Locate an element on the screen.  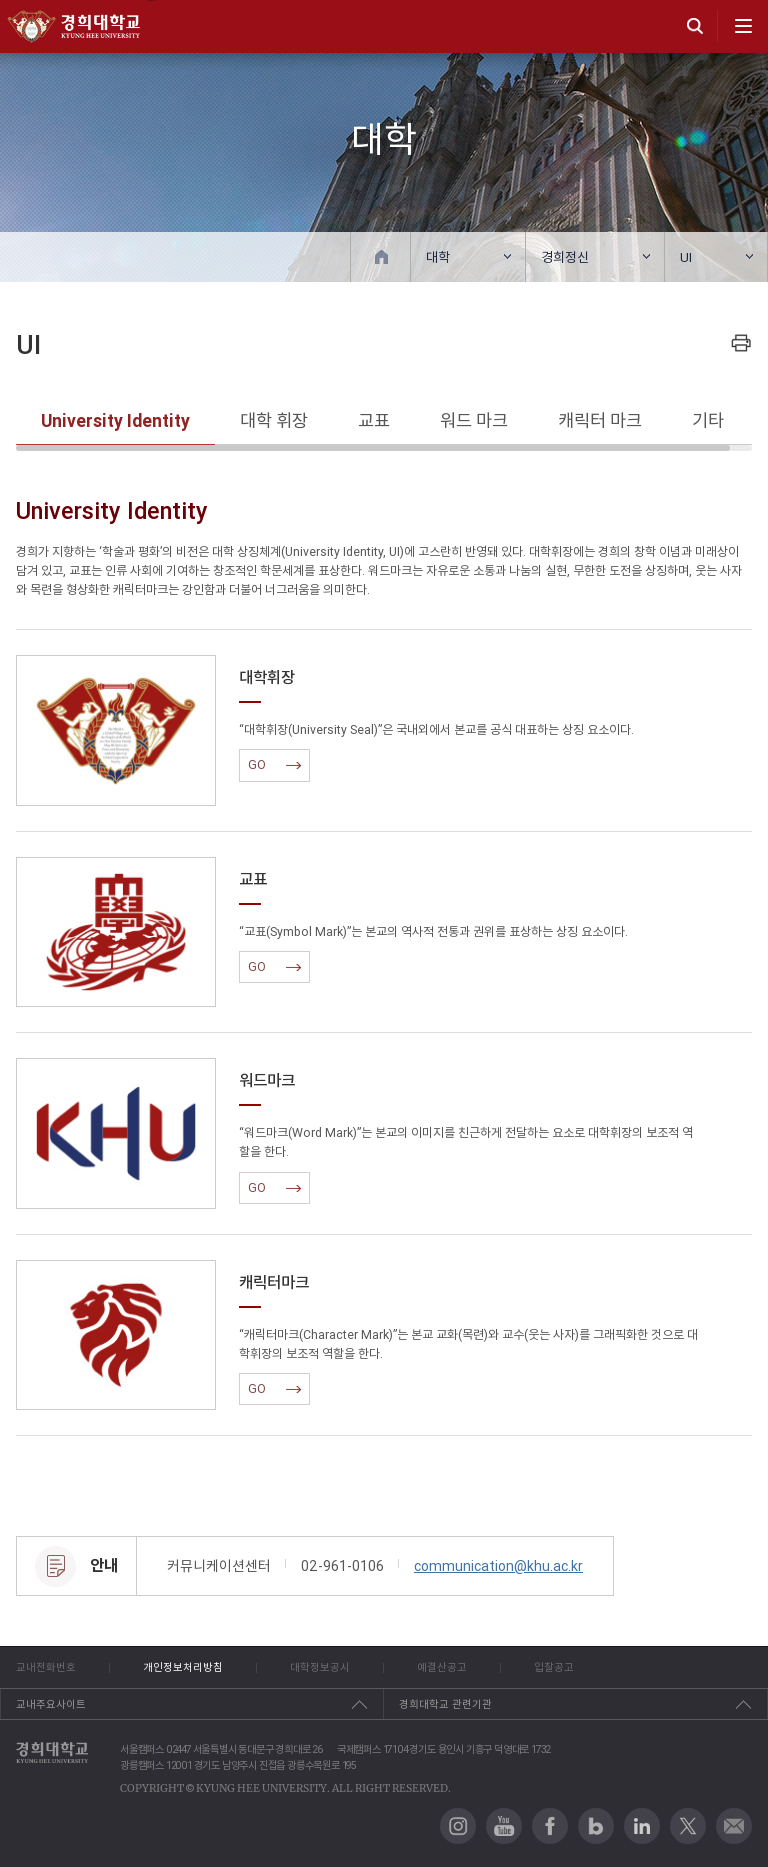
UI is located at coordinates (686, 257).